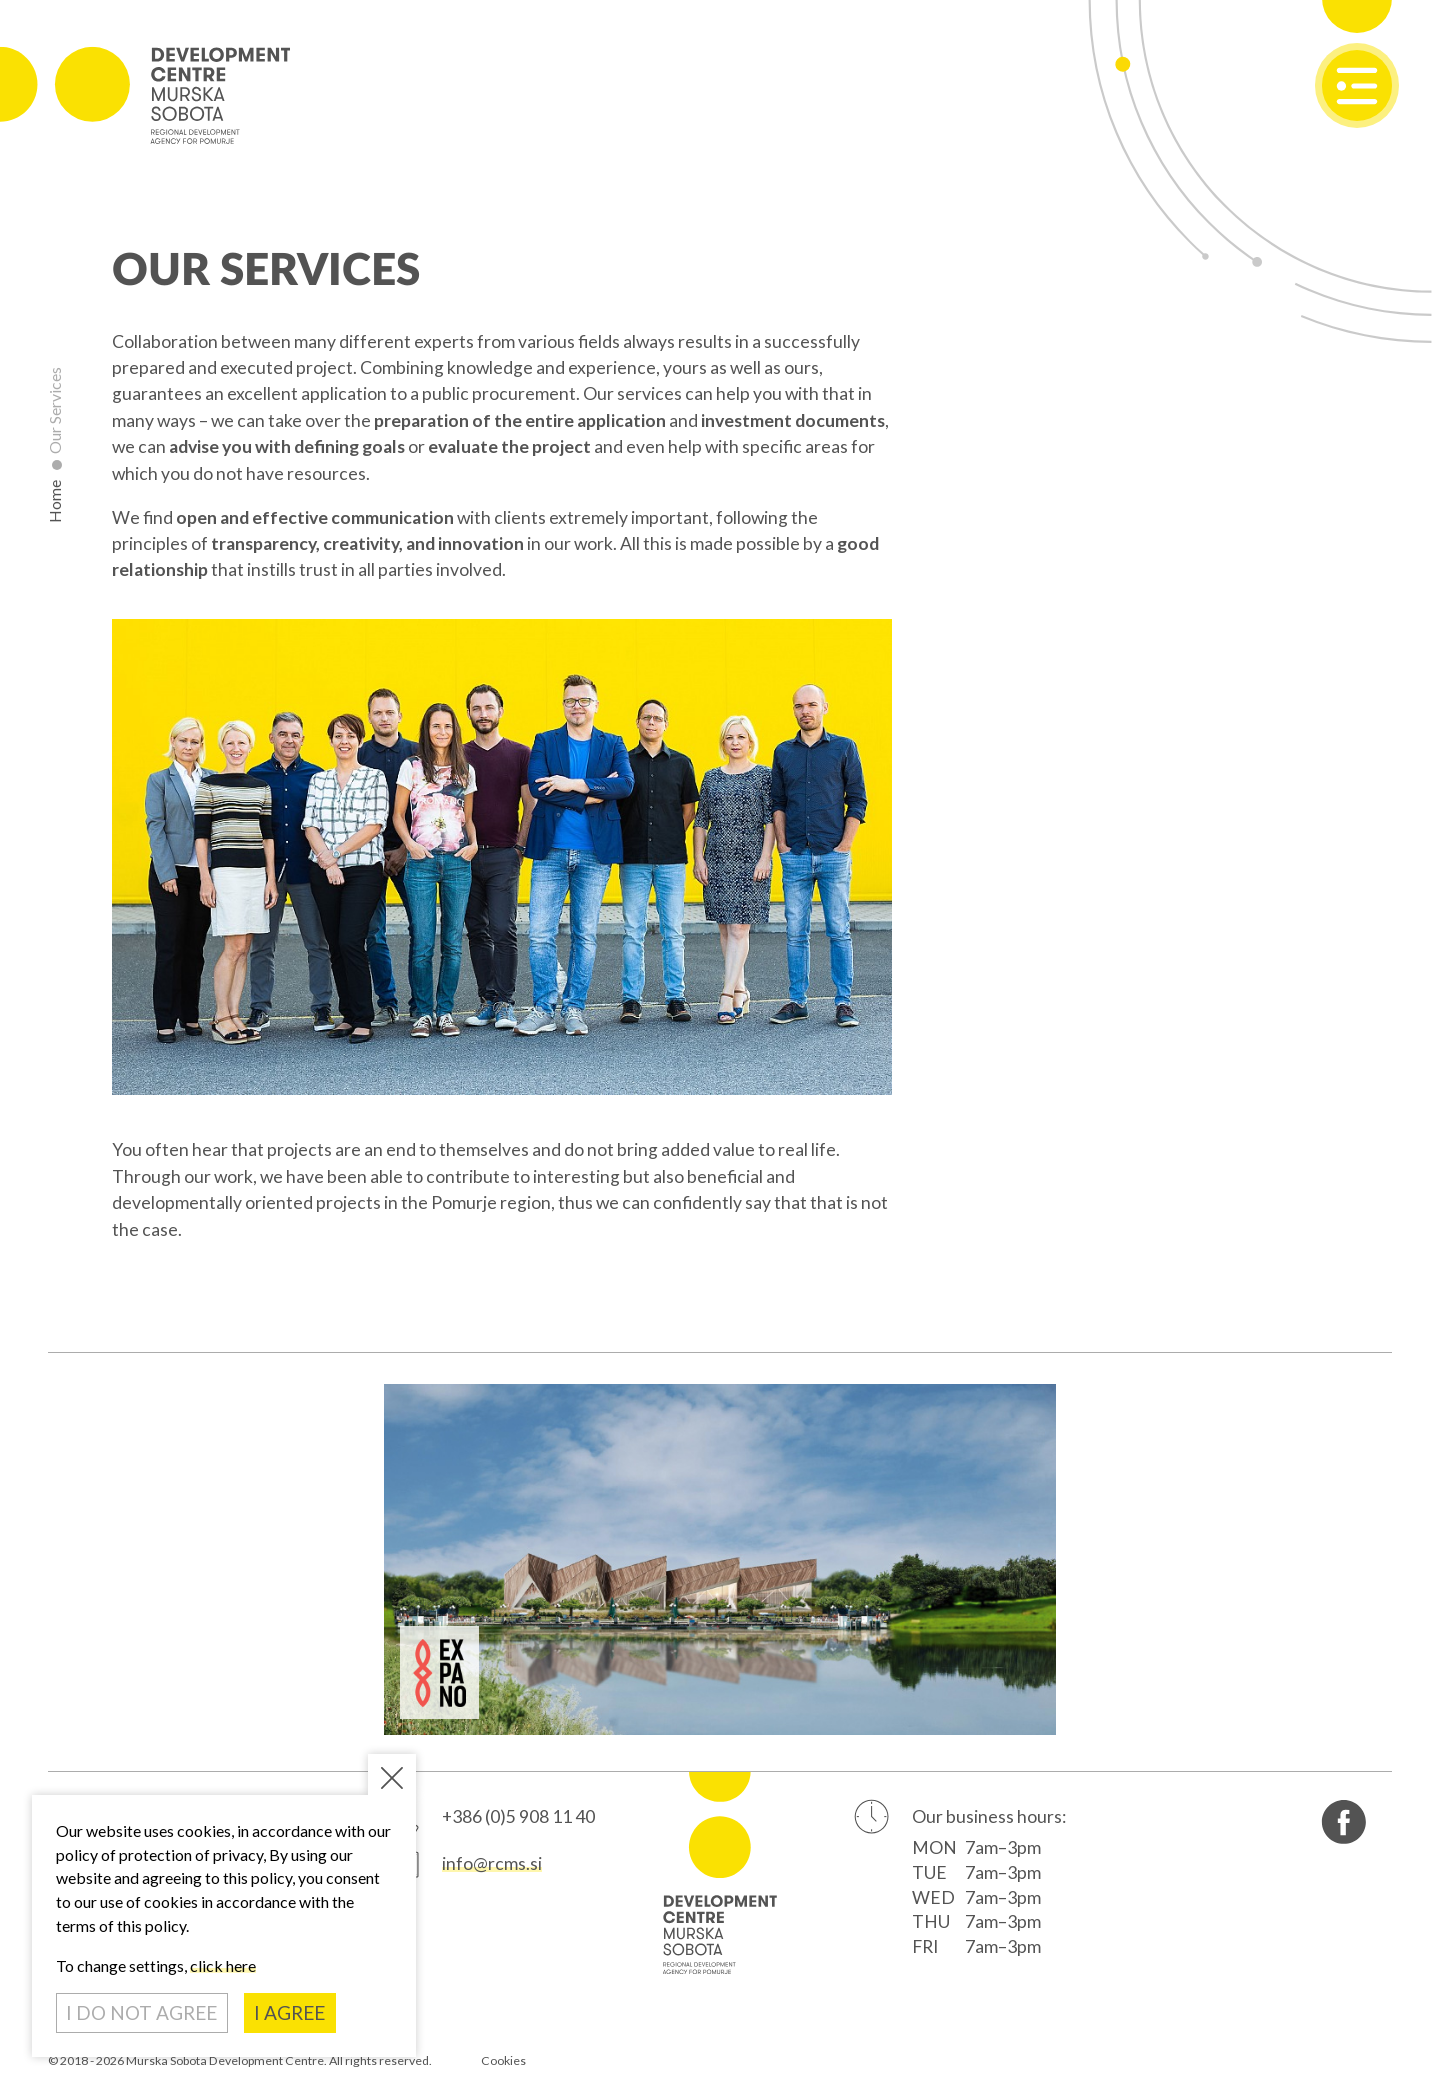 The width and height of the screenshot is (1440, 2089). What do you see at coordinates (518, 1816) in the screenshot?
I see `+386 (0)5 908 11 40` at bounding box center [518, 1816].